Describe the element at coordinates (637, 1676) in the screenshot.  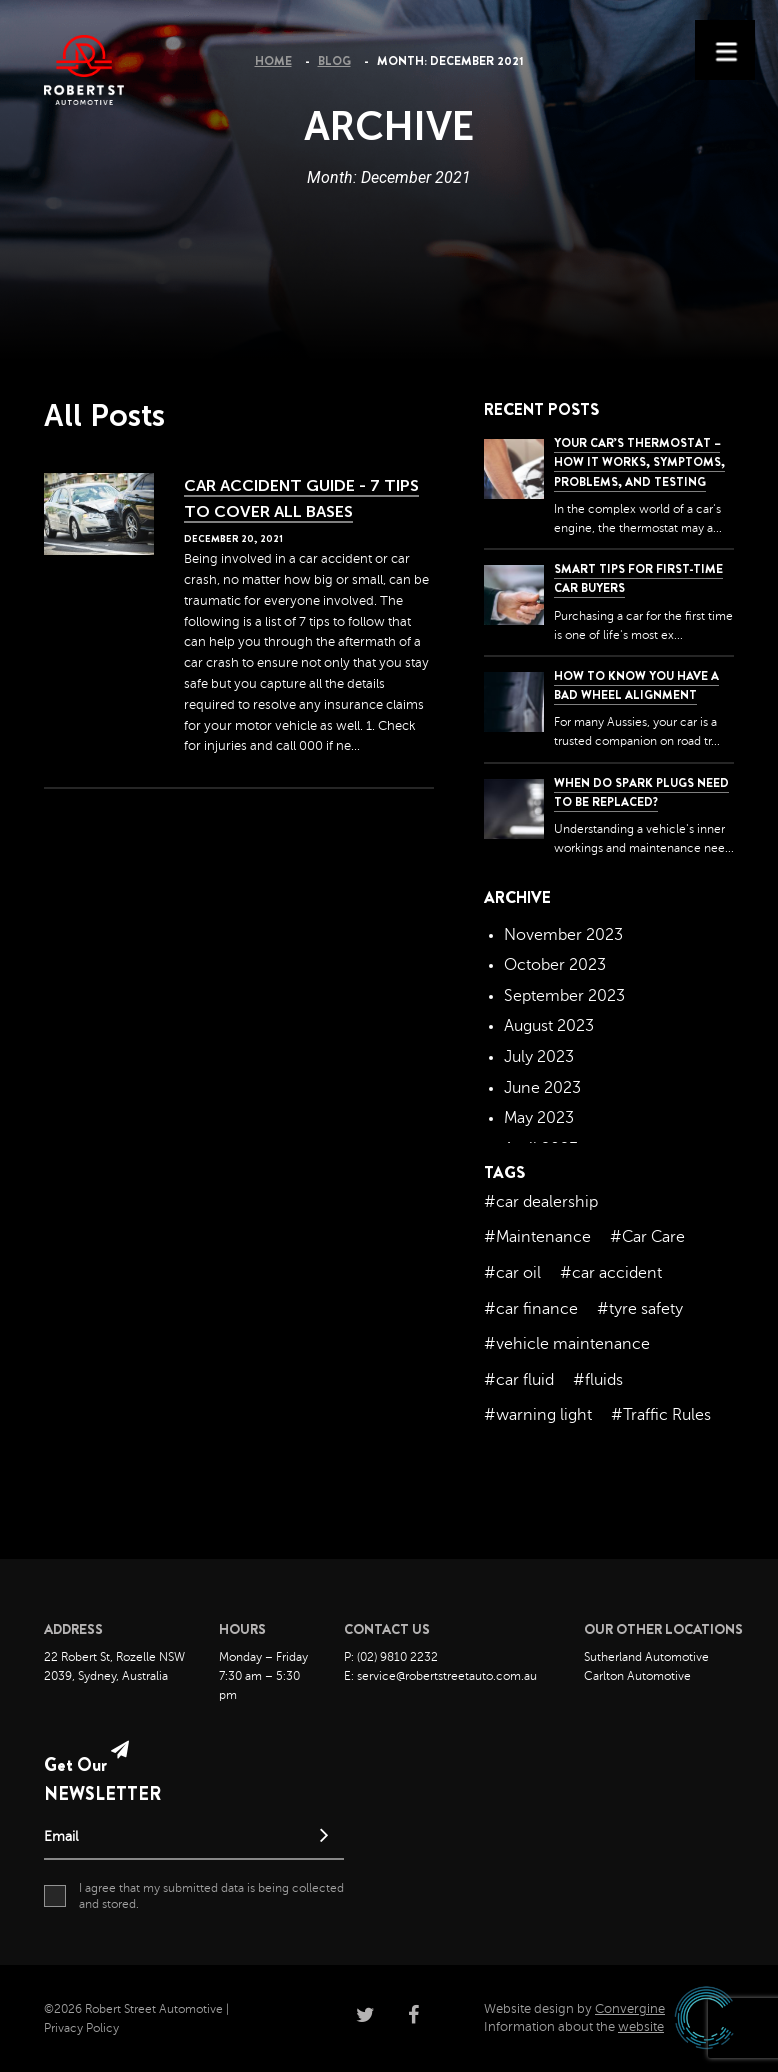
I see `Carlton Automotive` at that location.